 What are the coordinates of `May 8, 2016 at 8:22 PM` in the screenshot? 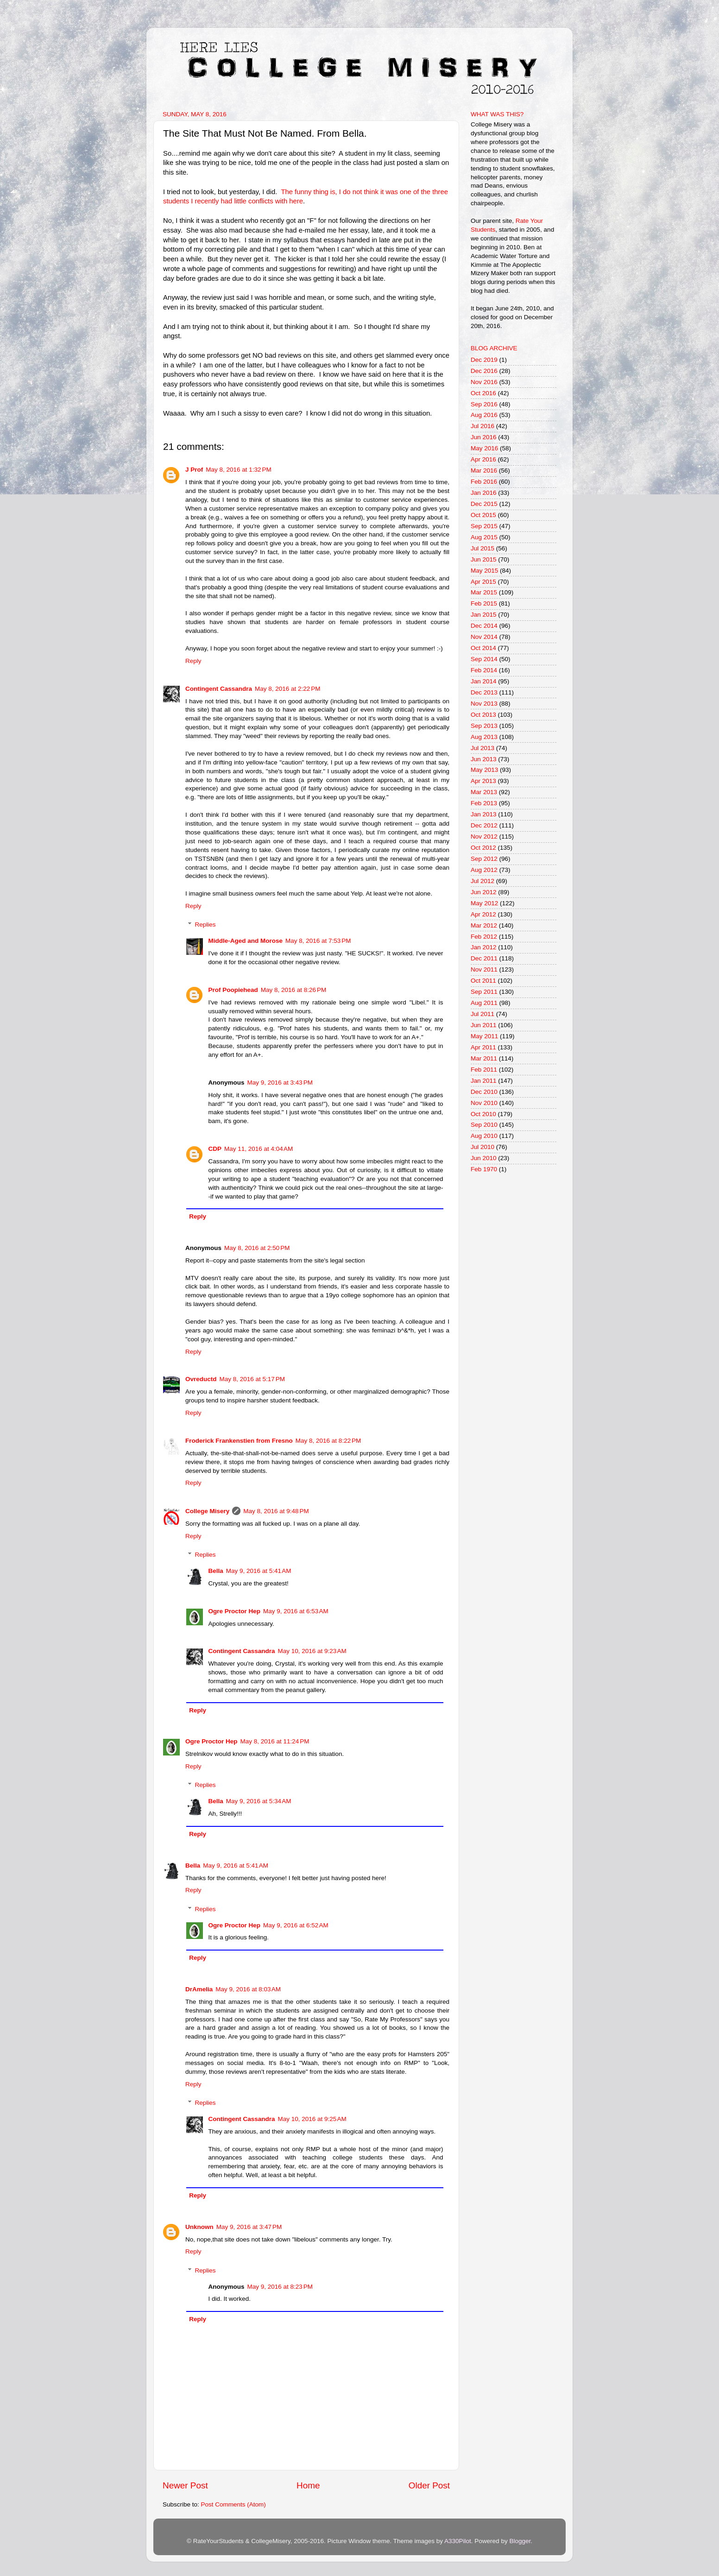 It's located at (328, 1440).